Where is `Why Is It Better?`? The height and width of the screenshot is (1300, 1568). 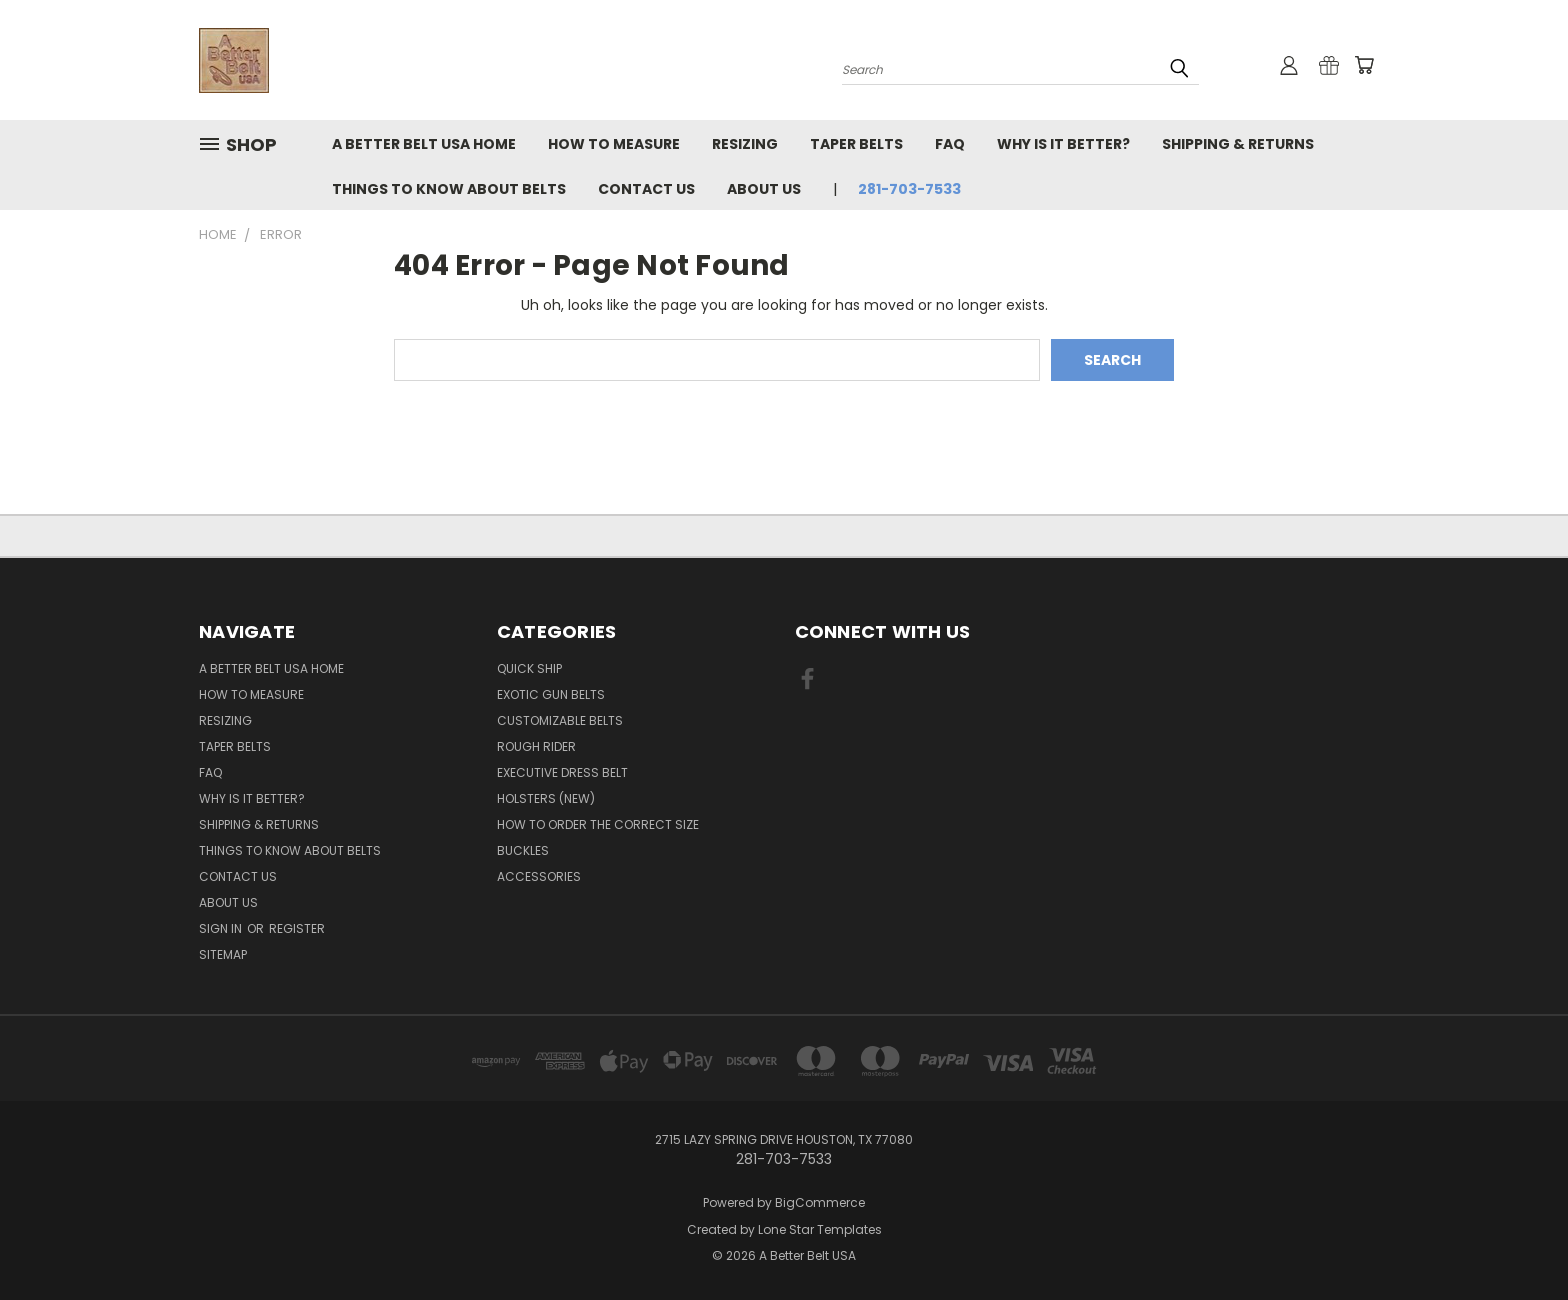 Why Is It Better? is located at coordinates (1063, 144).